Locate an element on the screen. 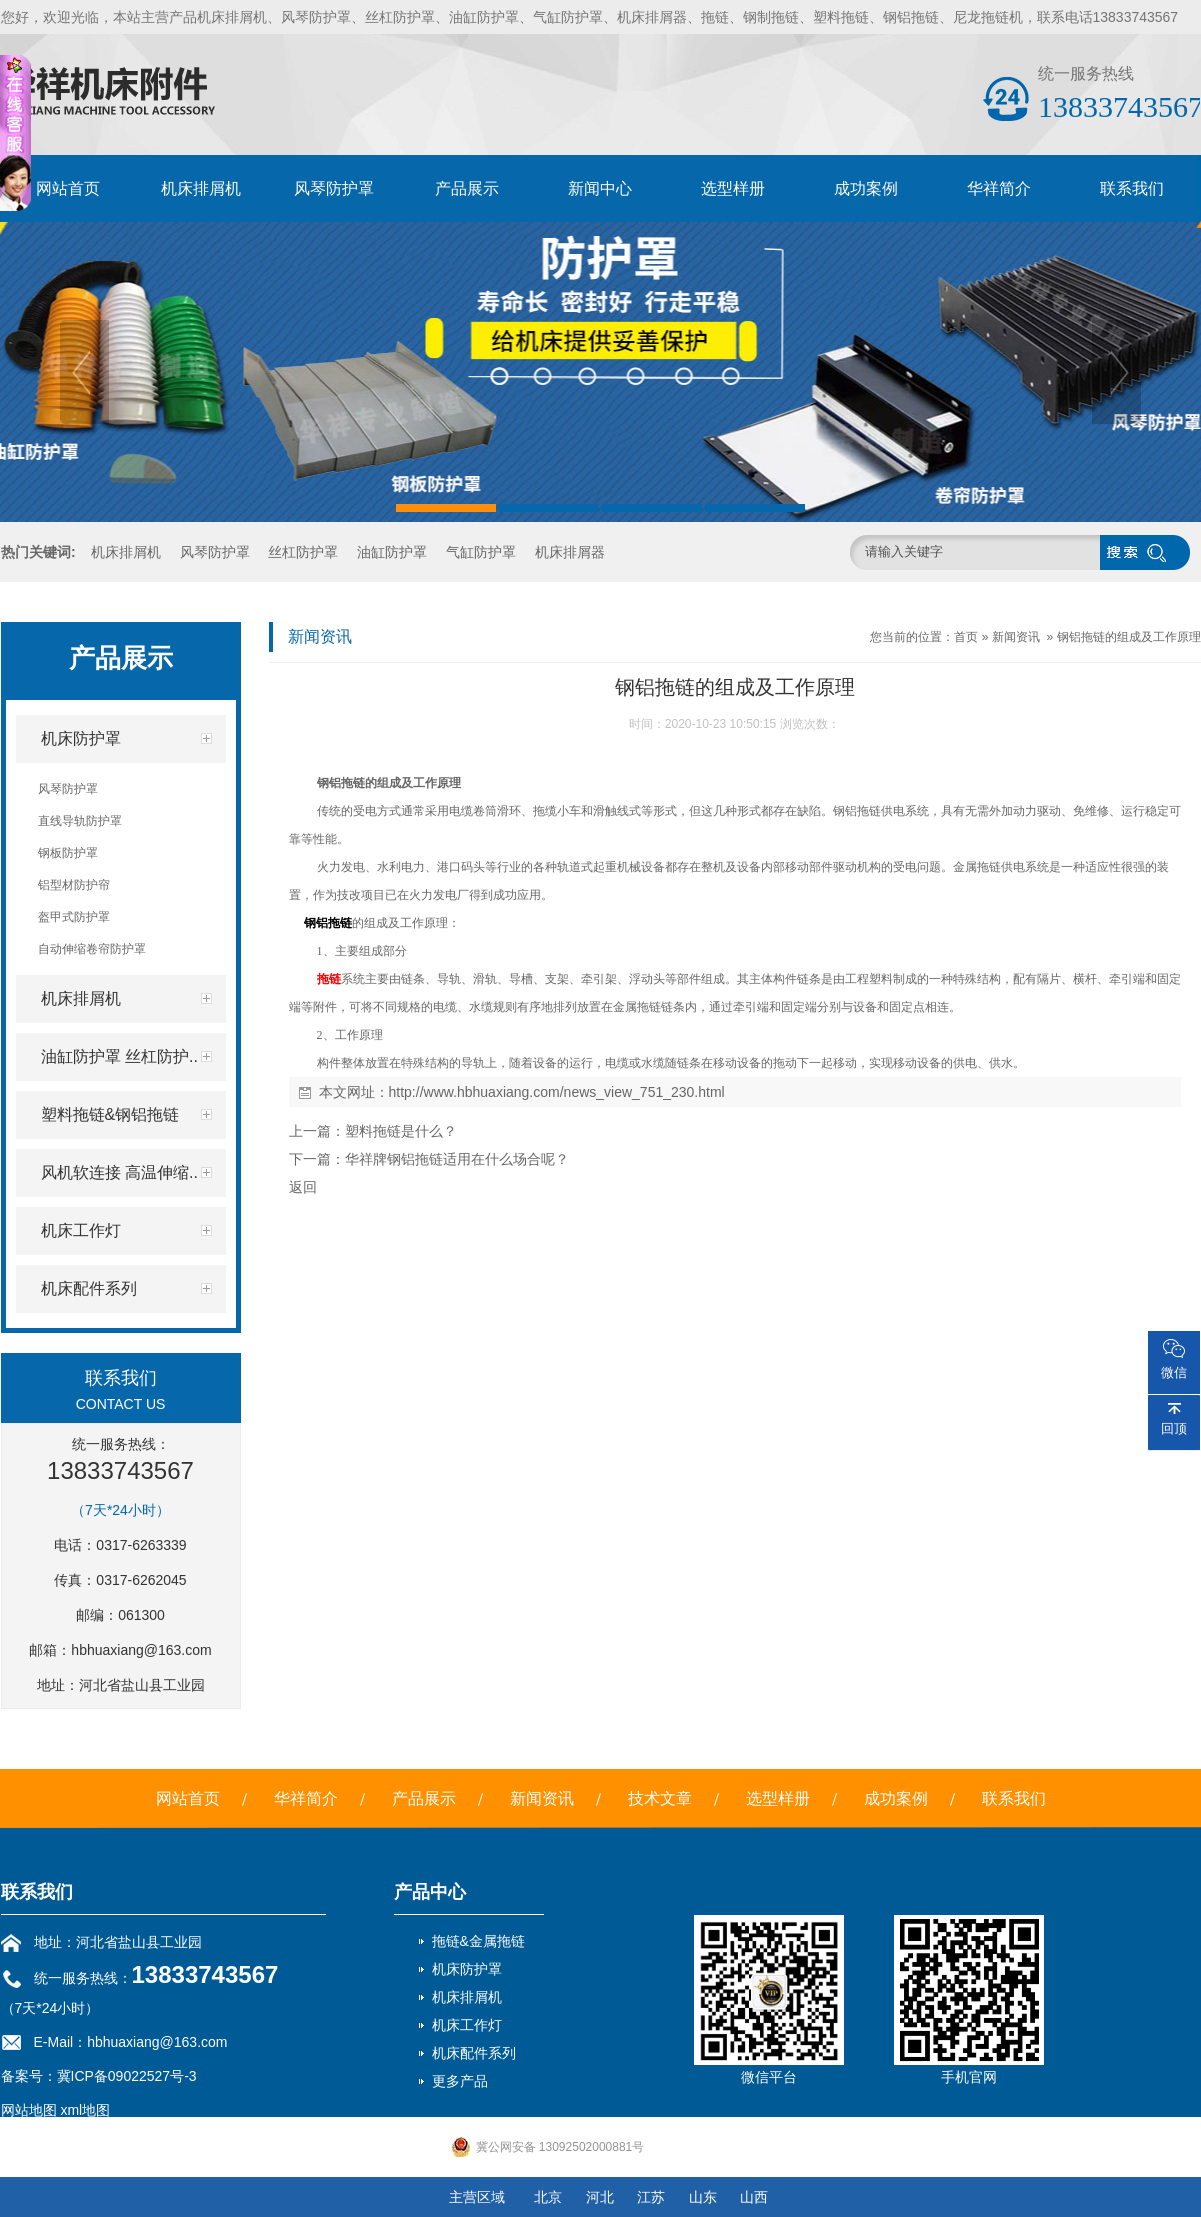  http://www.hbhuaxiang.com/news_view_751_230.html is located at coordinates (557, 1092).